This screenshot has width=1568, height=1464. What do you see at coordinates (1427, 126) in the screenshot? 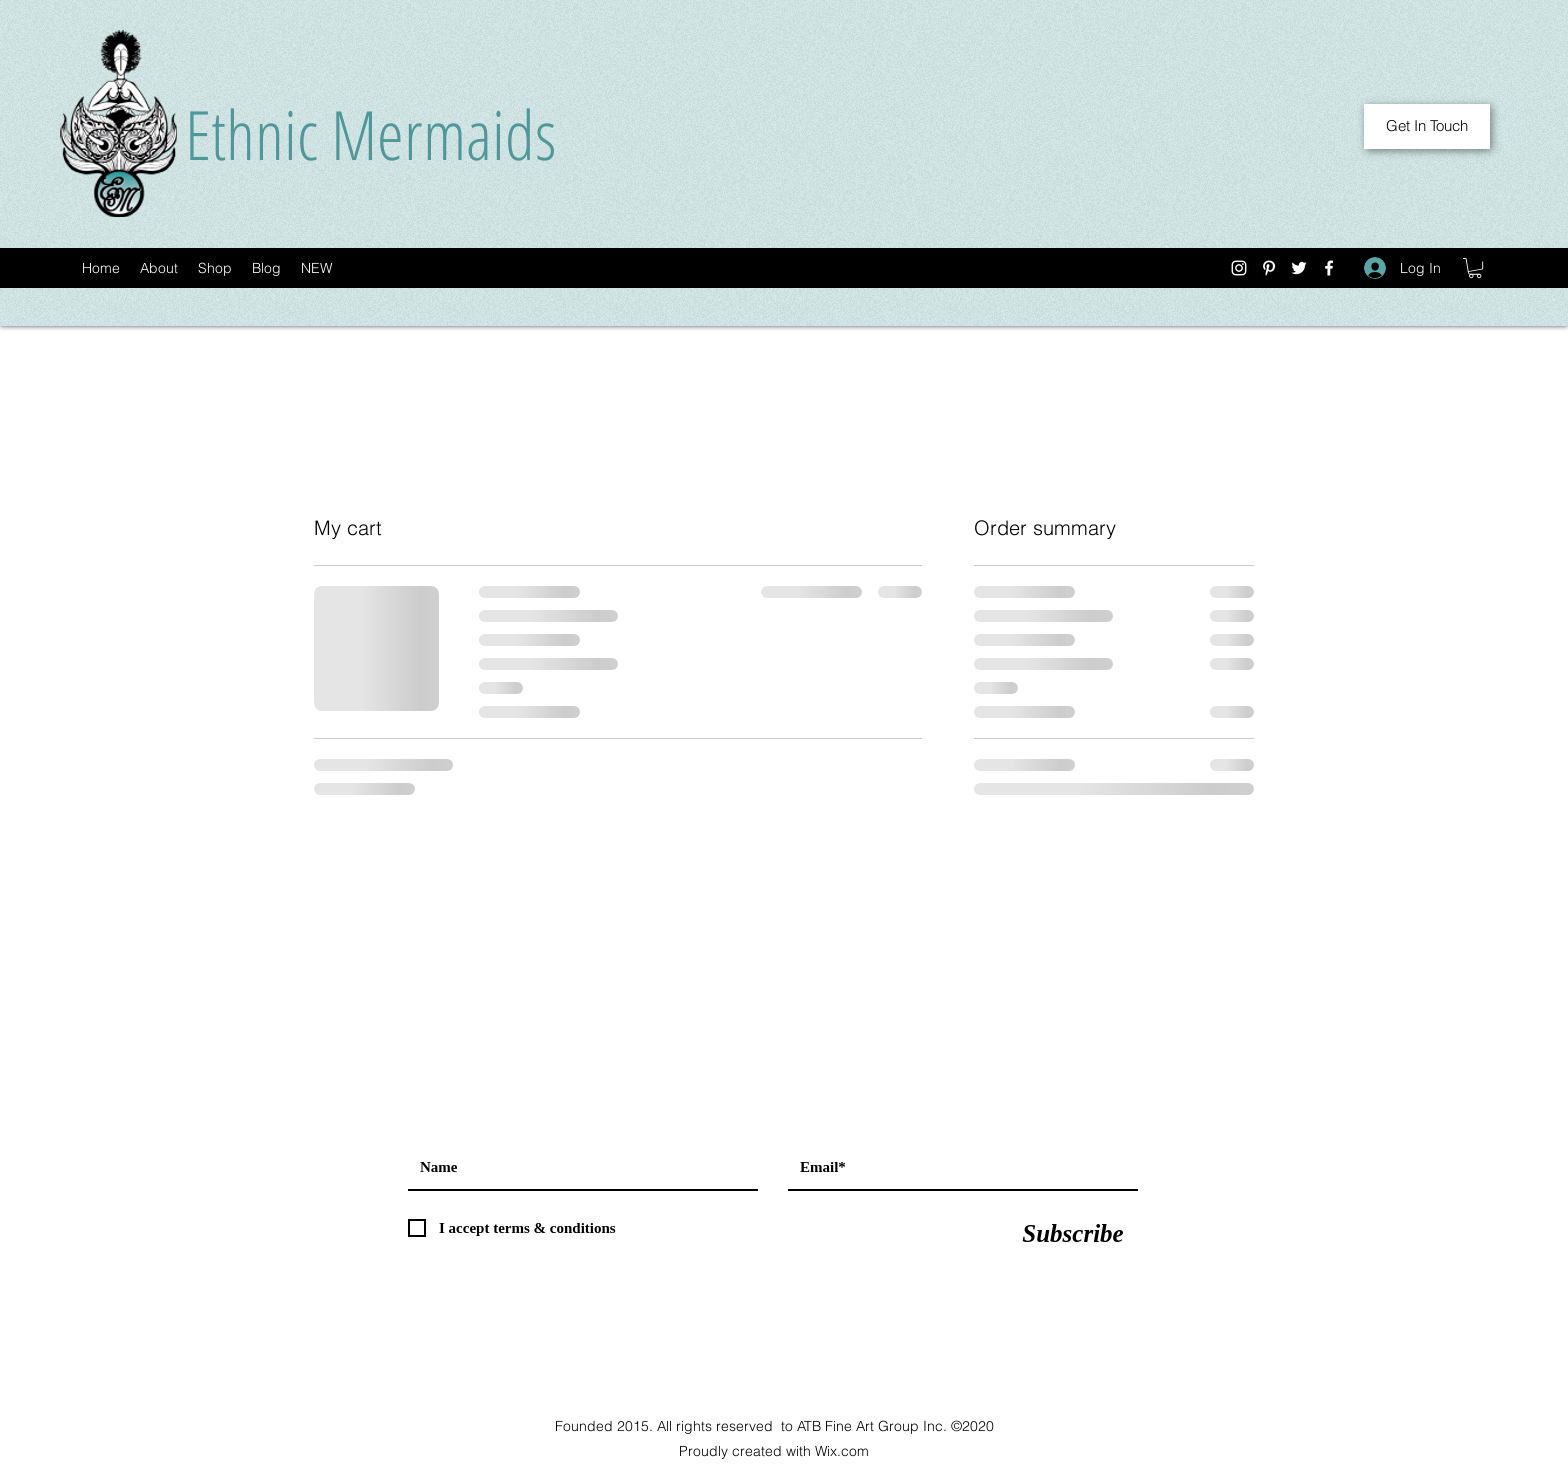
I see `[Get In Touch]` at bounding box center [1427, 126].